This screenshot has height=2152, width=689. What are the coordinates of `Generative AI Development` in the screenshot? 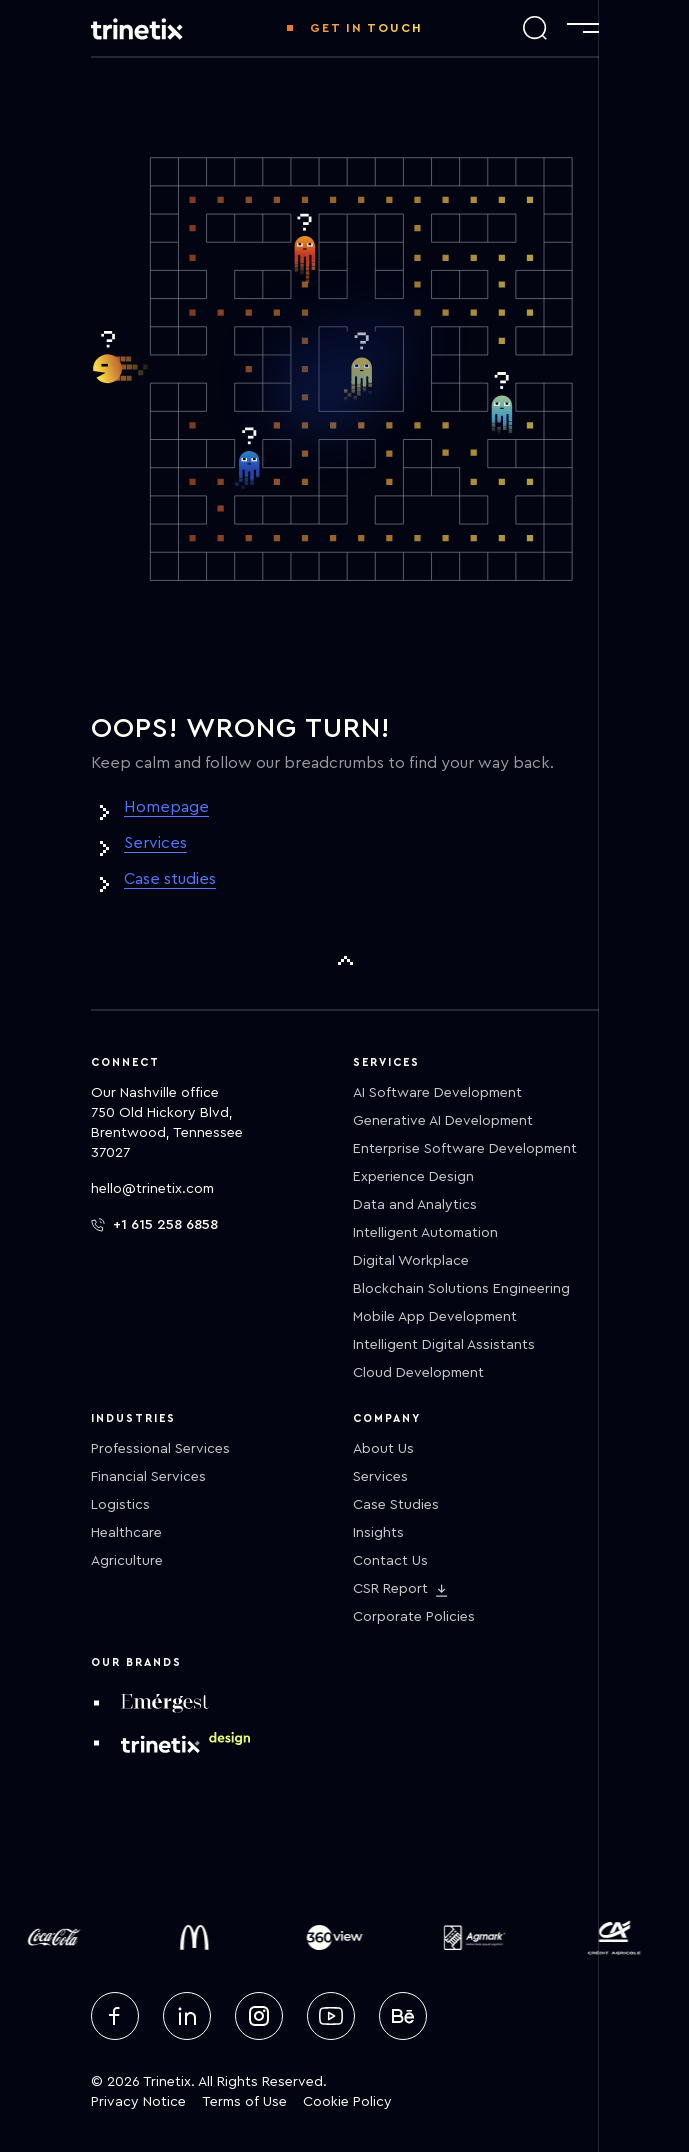 It's located at (443, 1121).